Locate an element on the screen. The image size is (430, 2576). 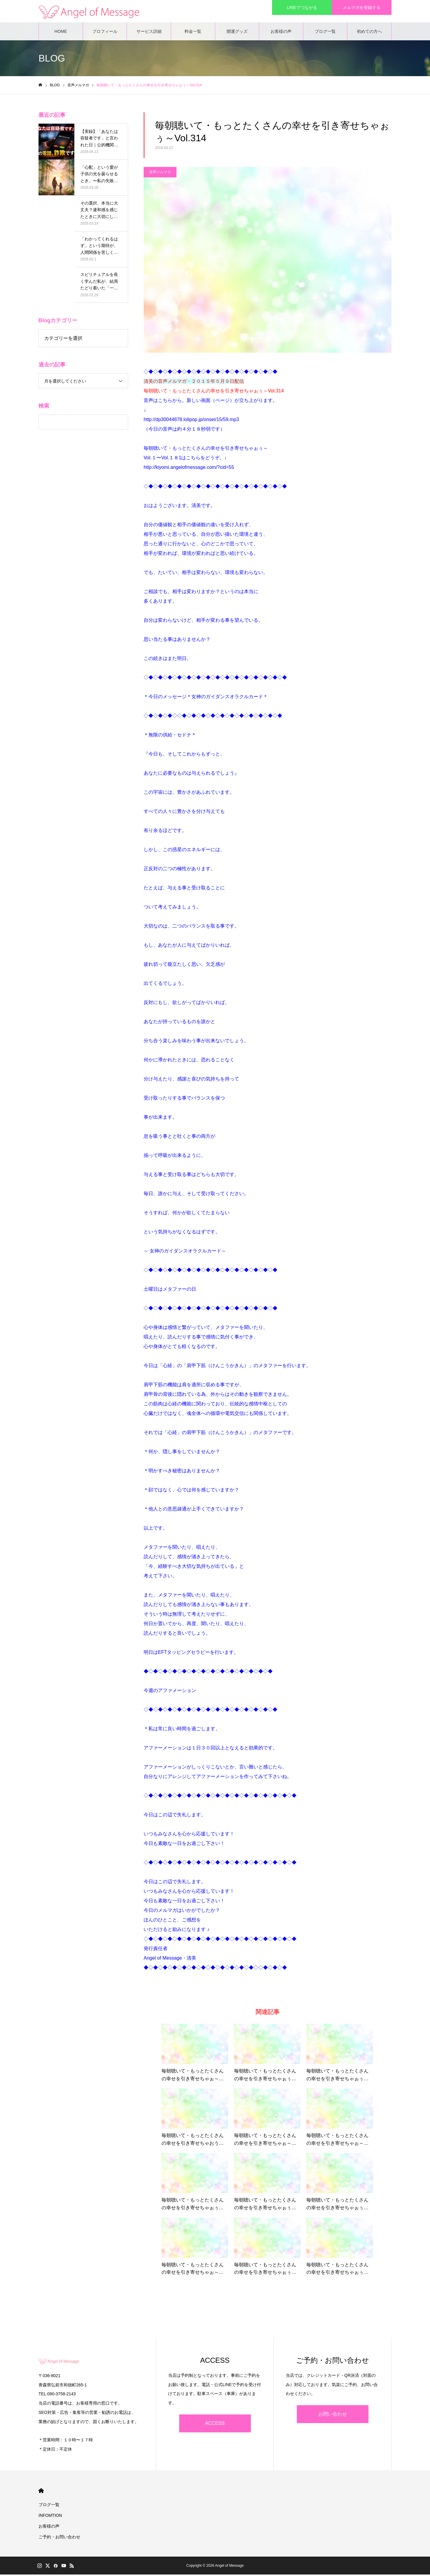
INFOMTION is located at coordinates (50, 2516).